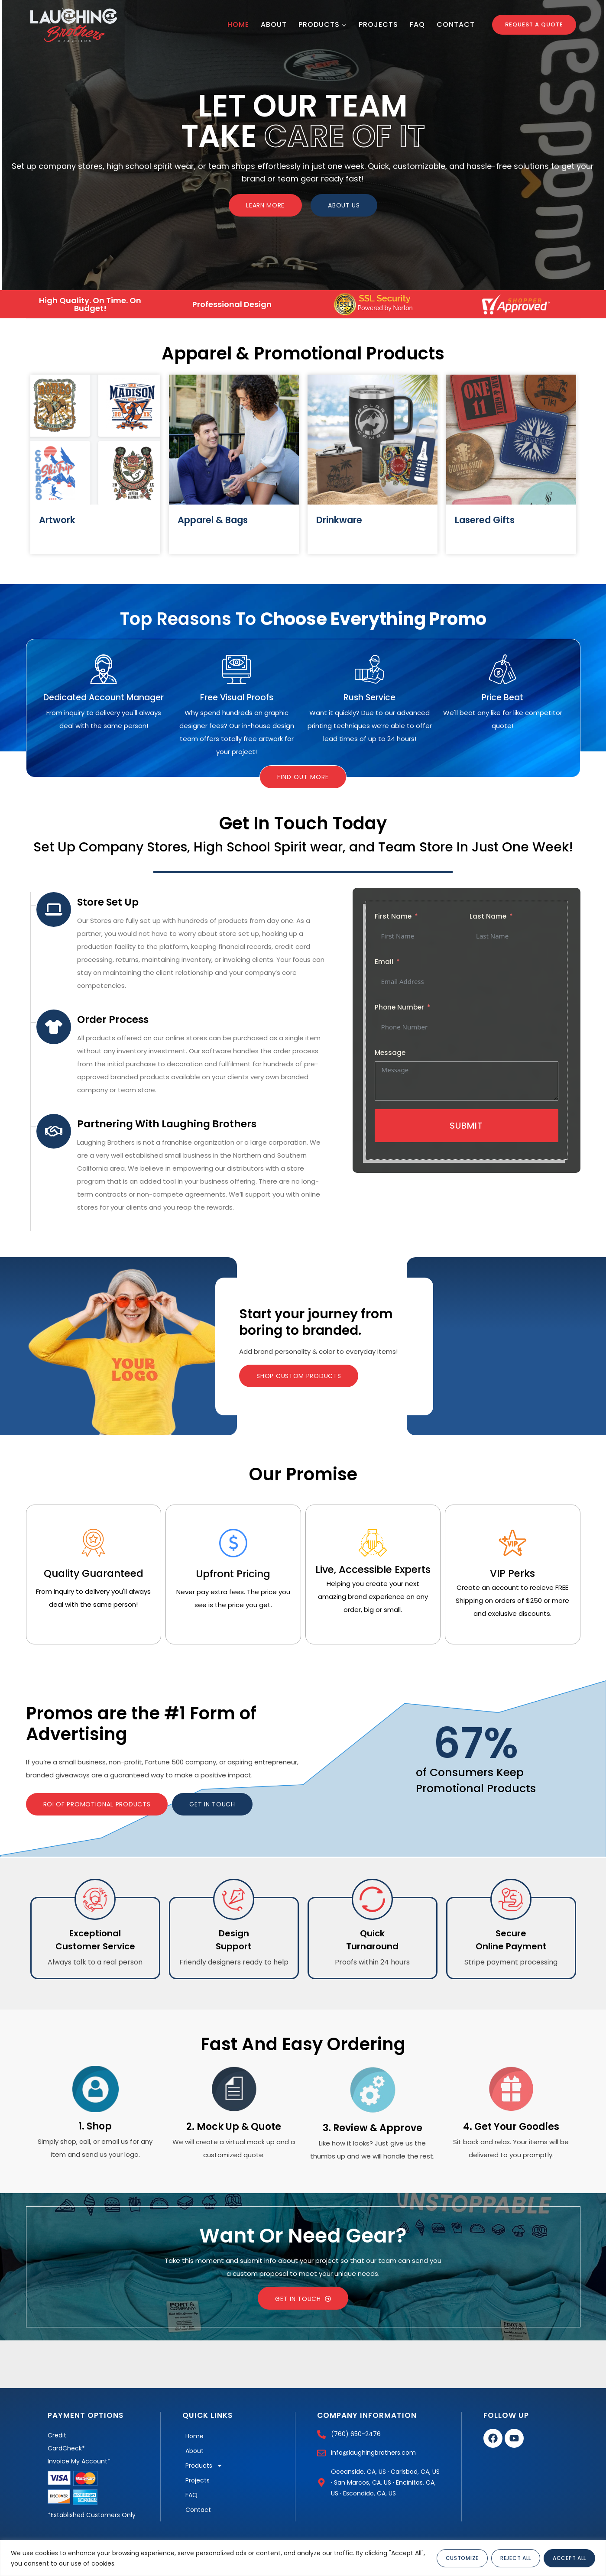 The width and height of the screenshot is (606, 2576). I want to click on Drinkware, so click(339, 520).